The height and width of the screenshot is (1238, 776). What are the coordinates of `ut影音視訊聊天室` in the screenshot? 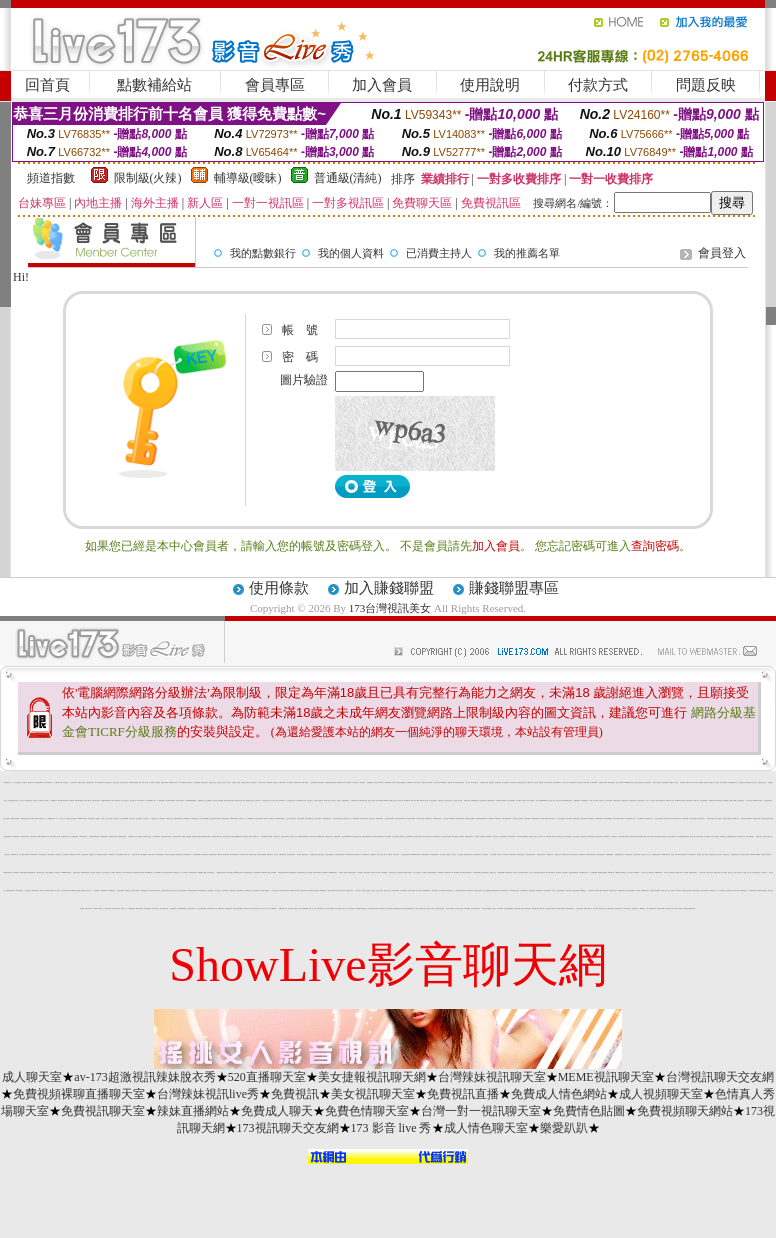 It's located at (656, 854).